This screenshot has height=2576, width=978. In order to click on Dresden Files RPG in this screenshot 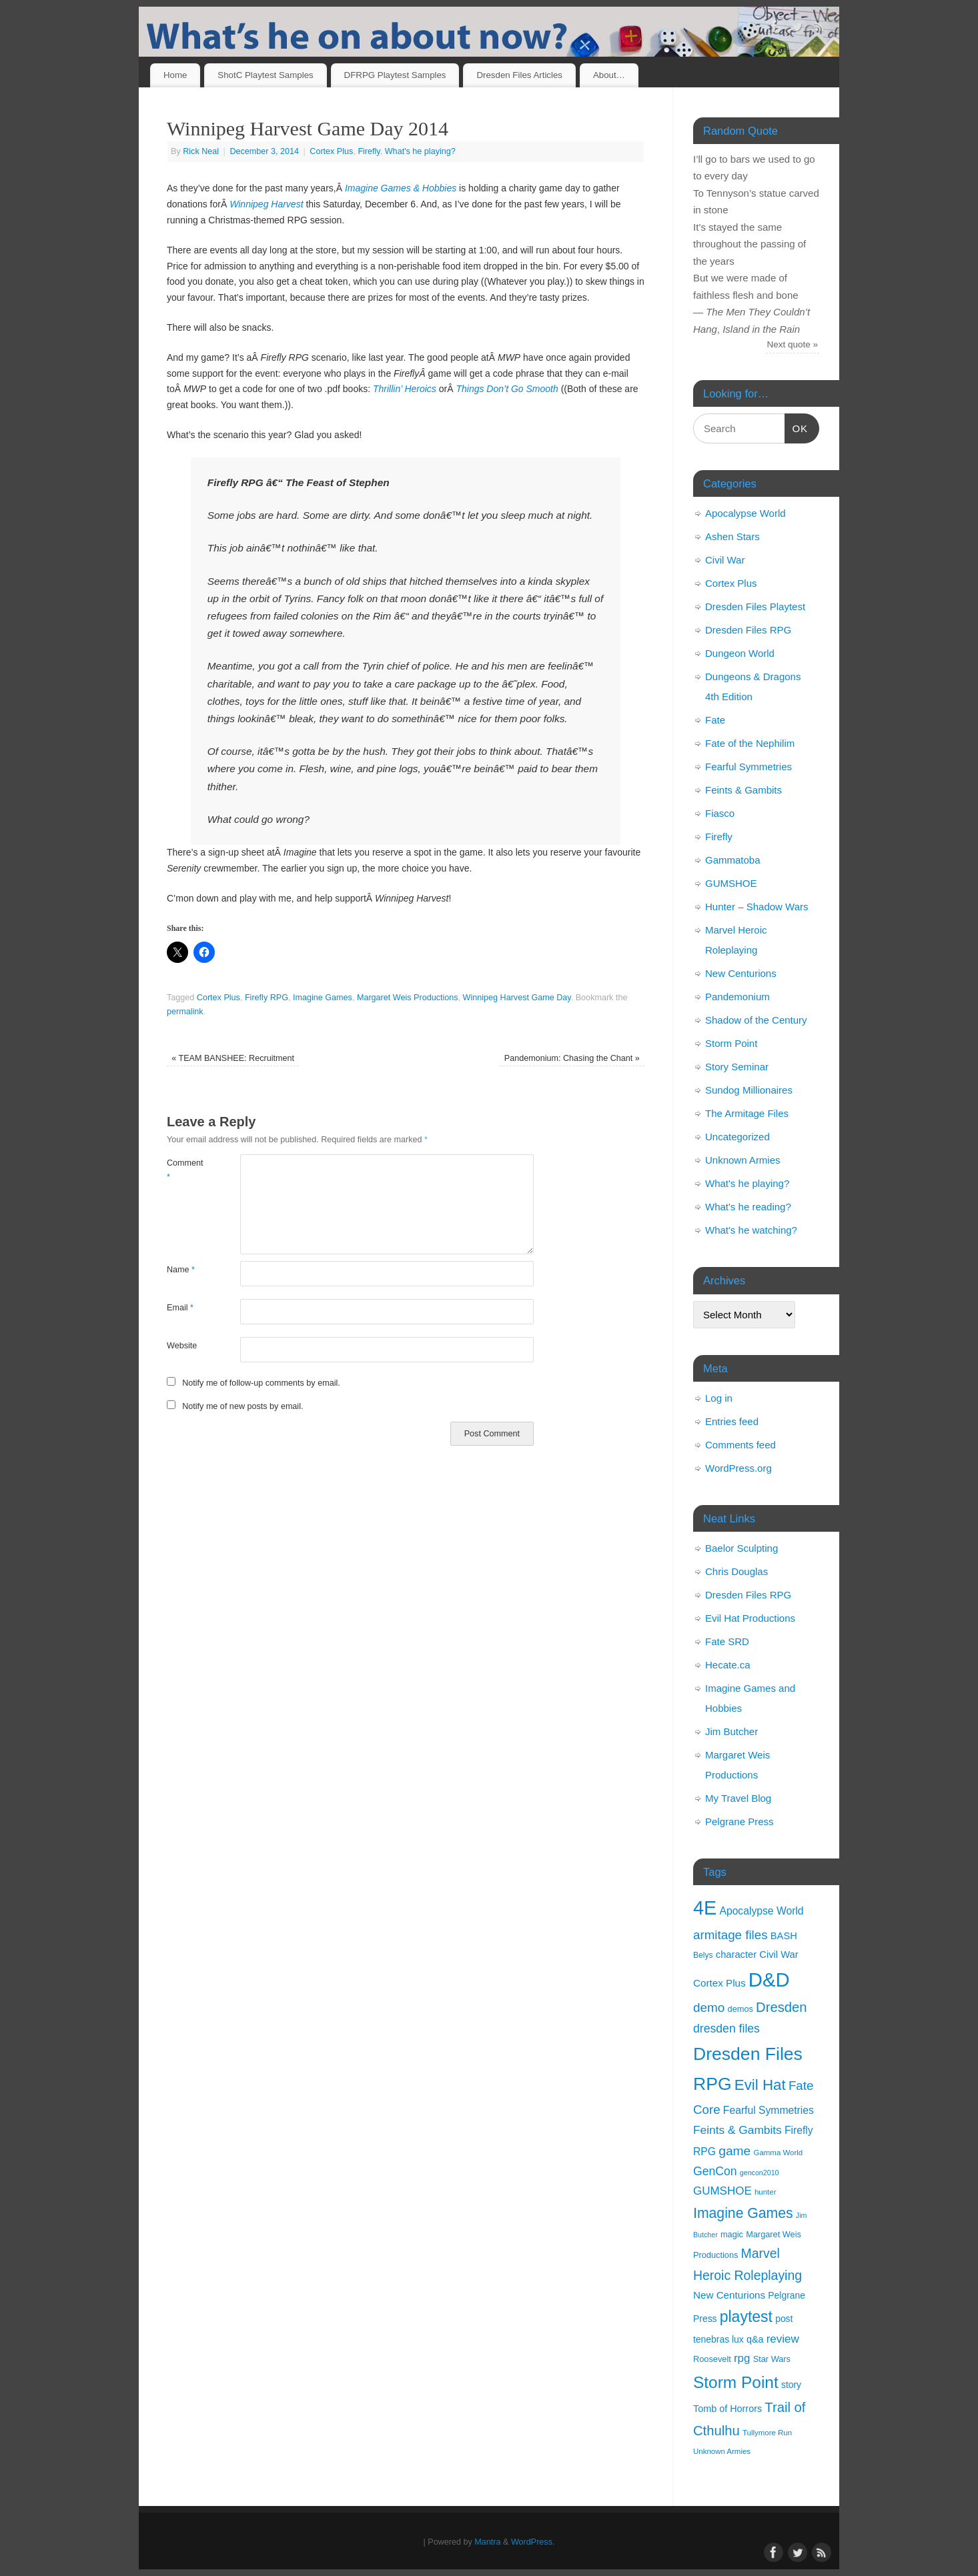, I will do `click(748, 629)`.